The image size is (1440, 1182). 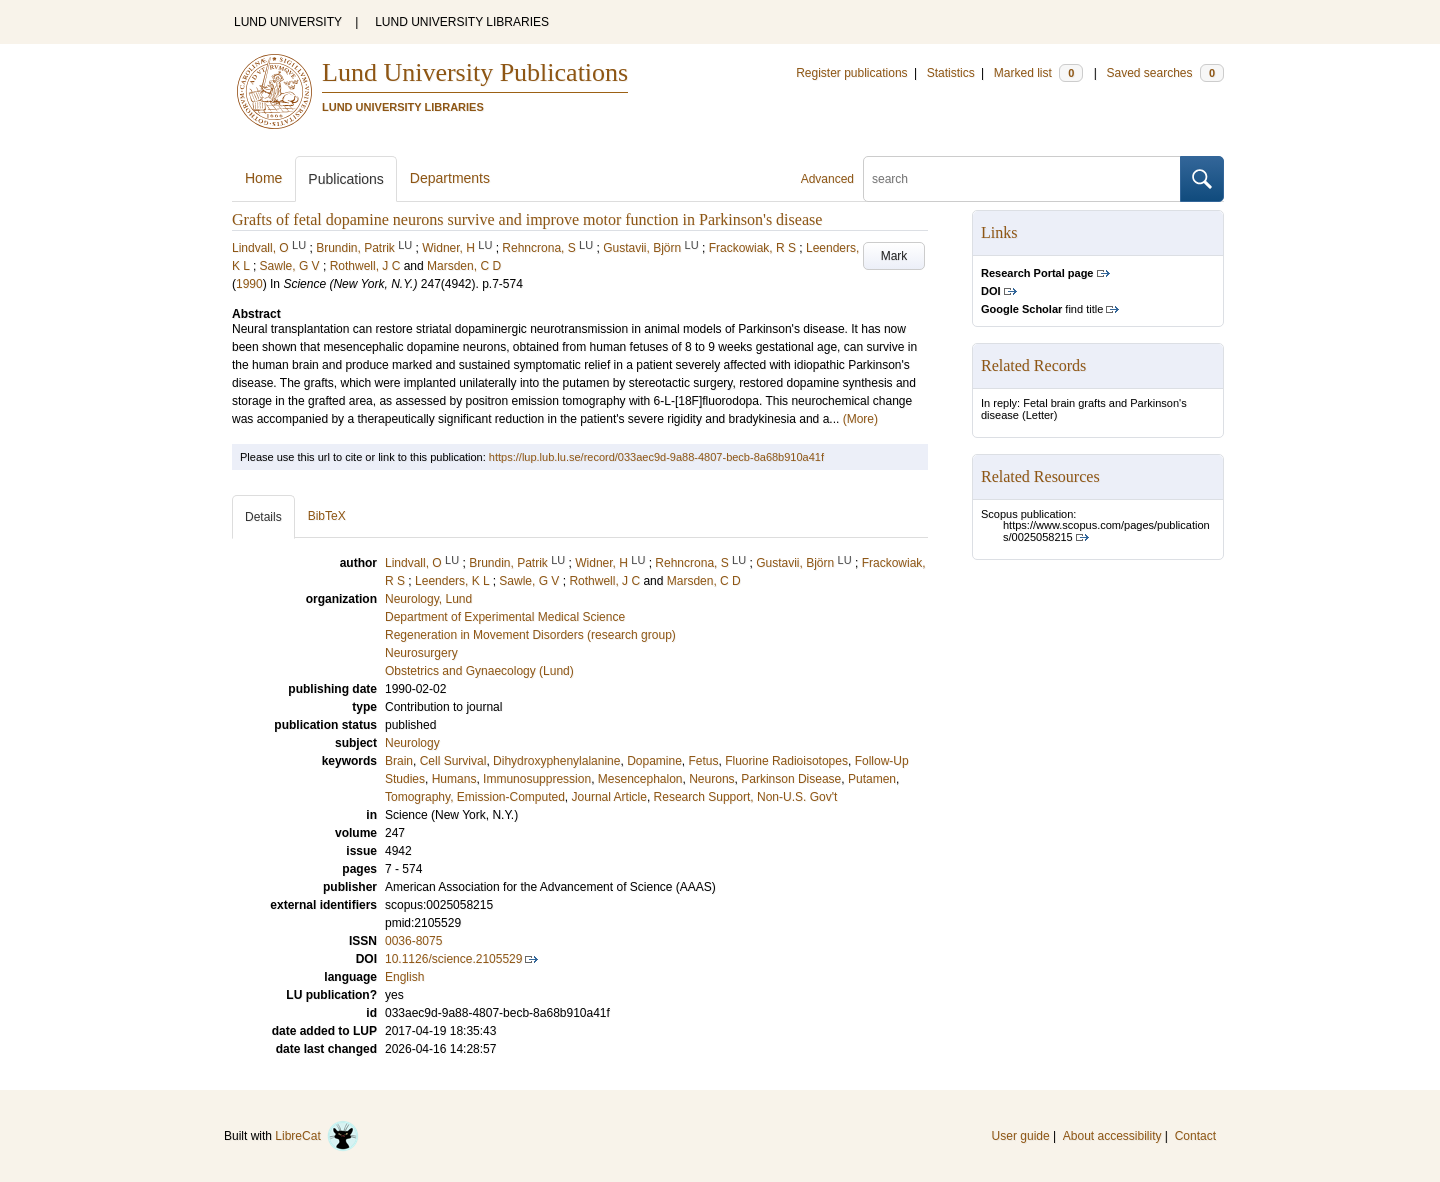 I want to click on Mesencephalon, so click(x=640, y=779).